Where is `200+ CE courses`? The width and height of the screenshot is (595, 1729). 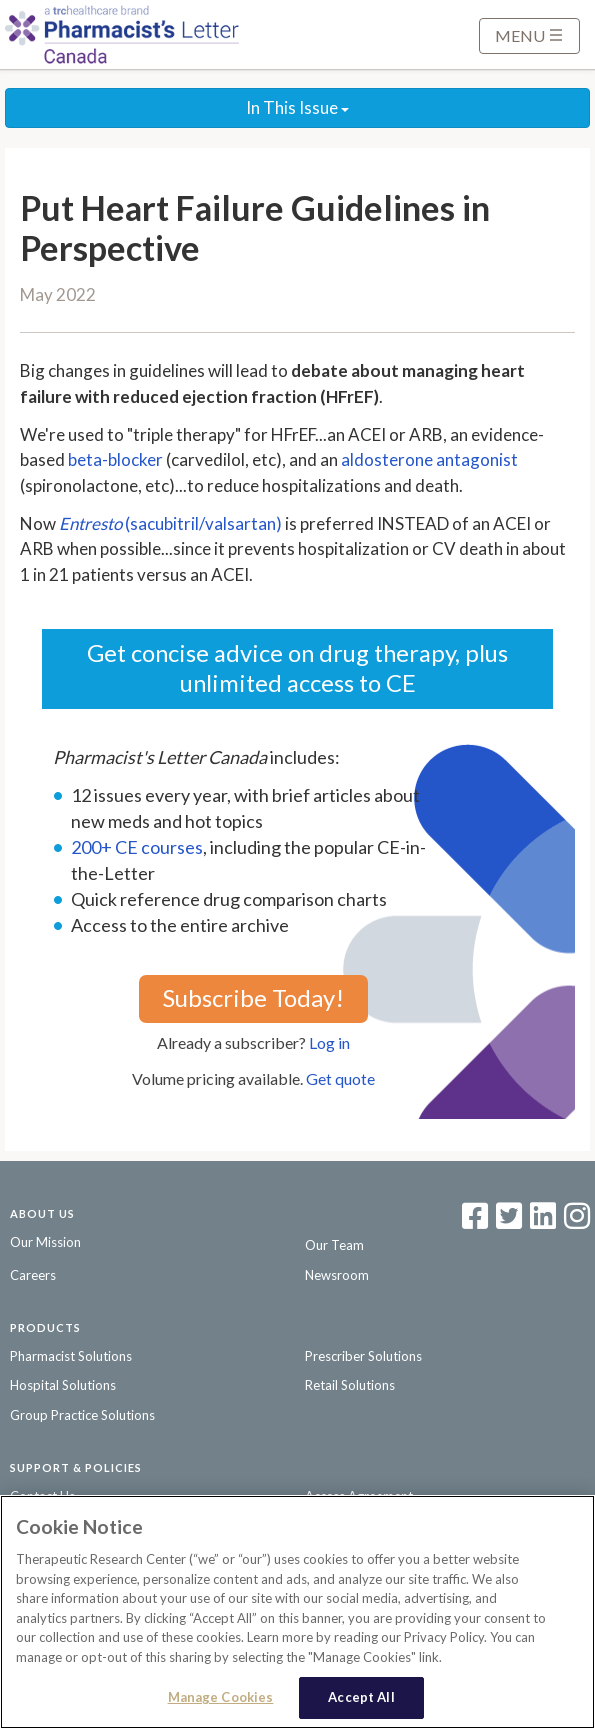 200+ CE courses is located at coordinates (137, 847).